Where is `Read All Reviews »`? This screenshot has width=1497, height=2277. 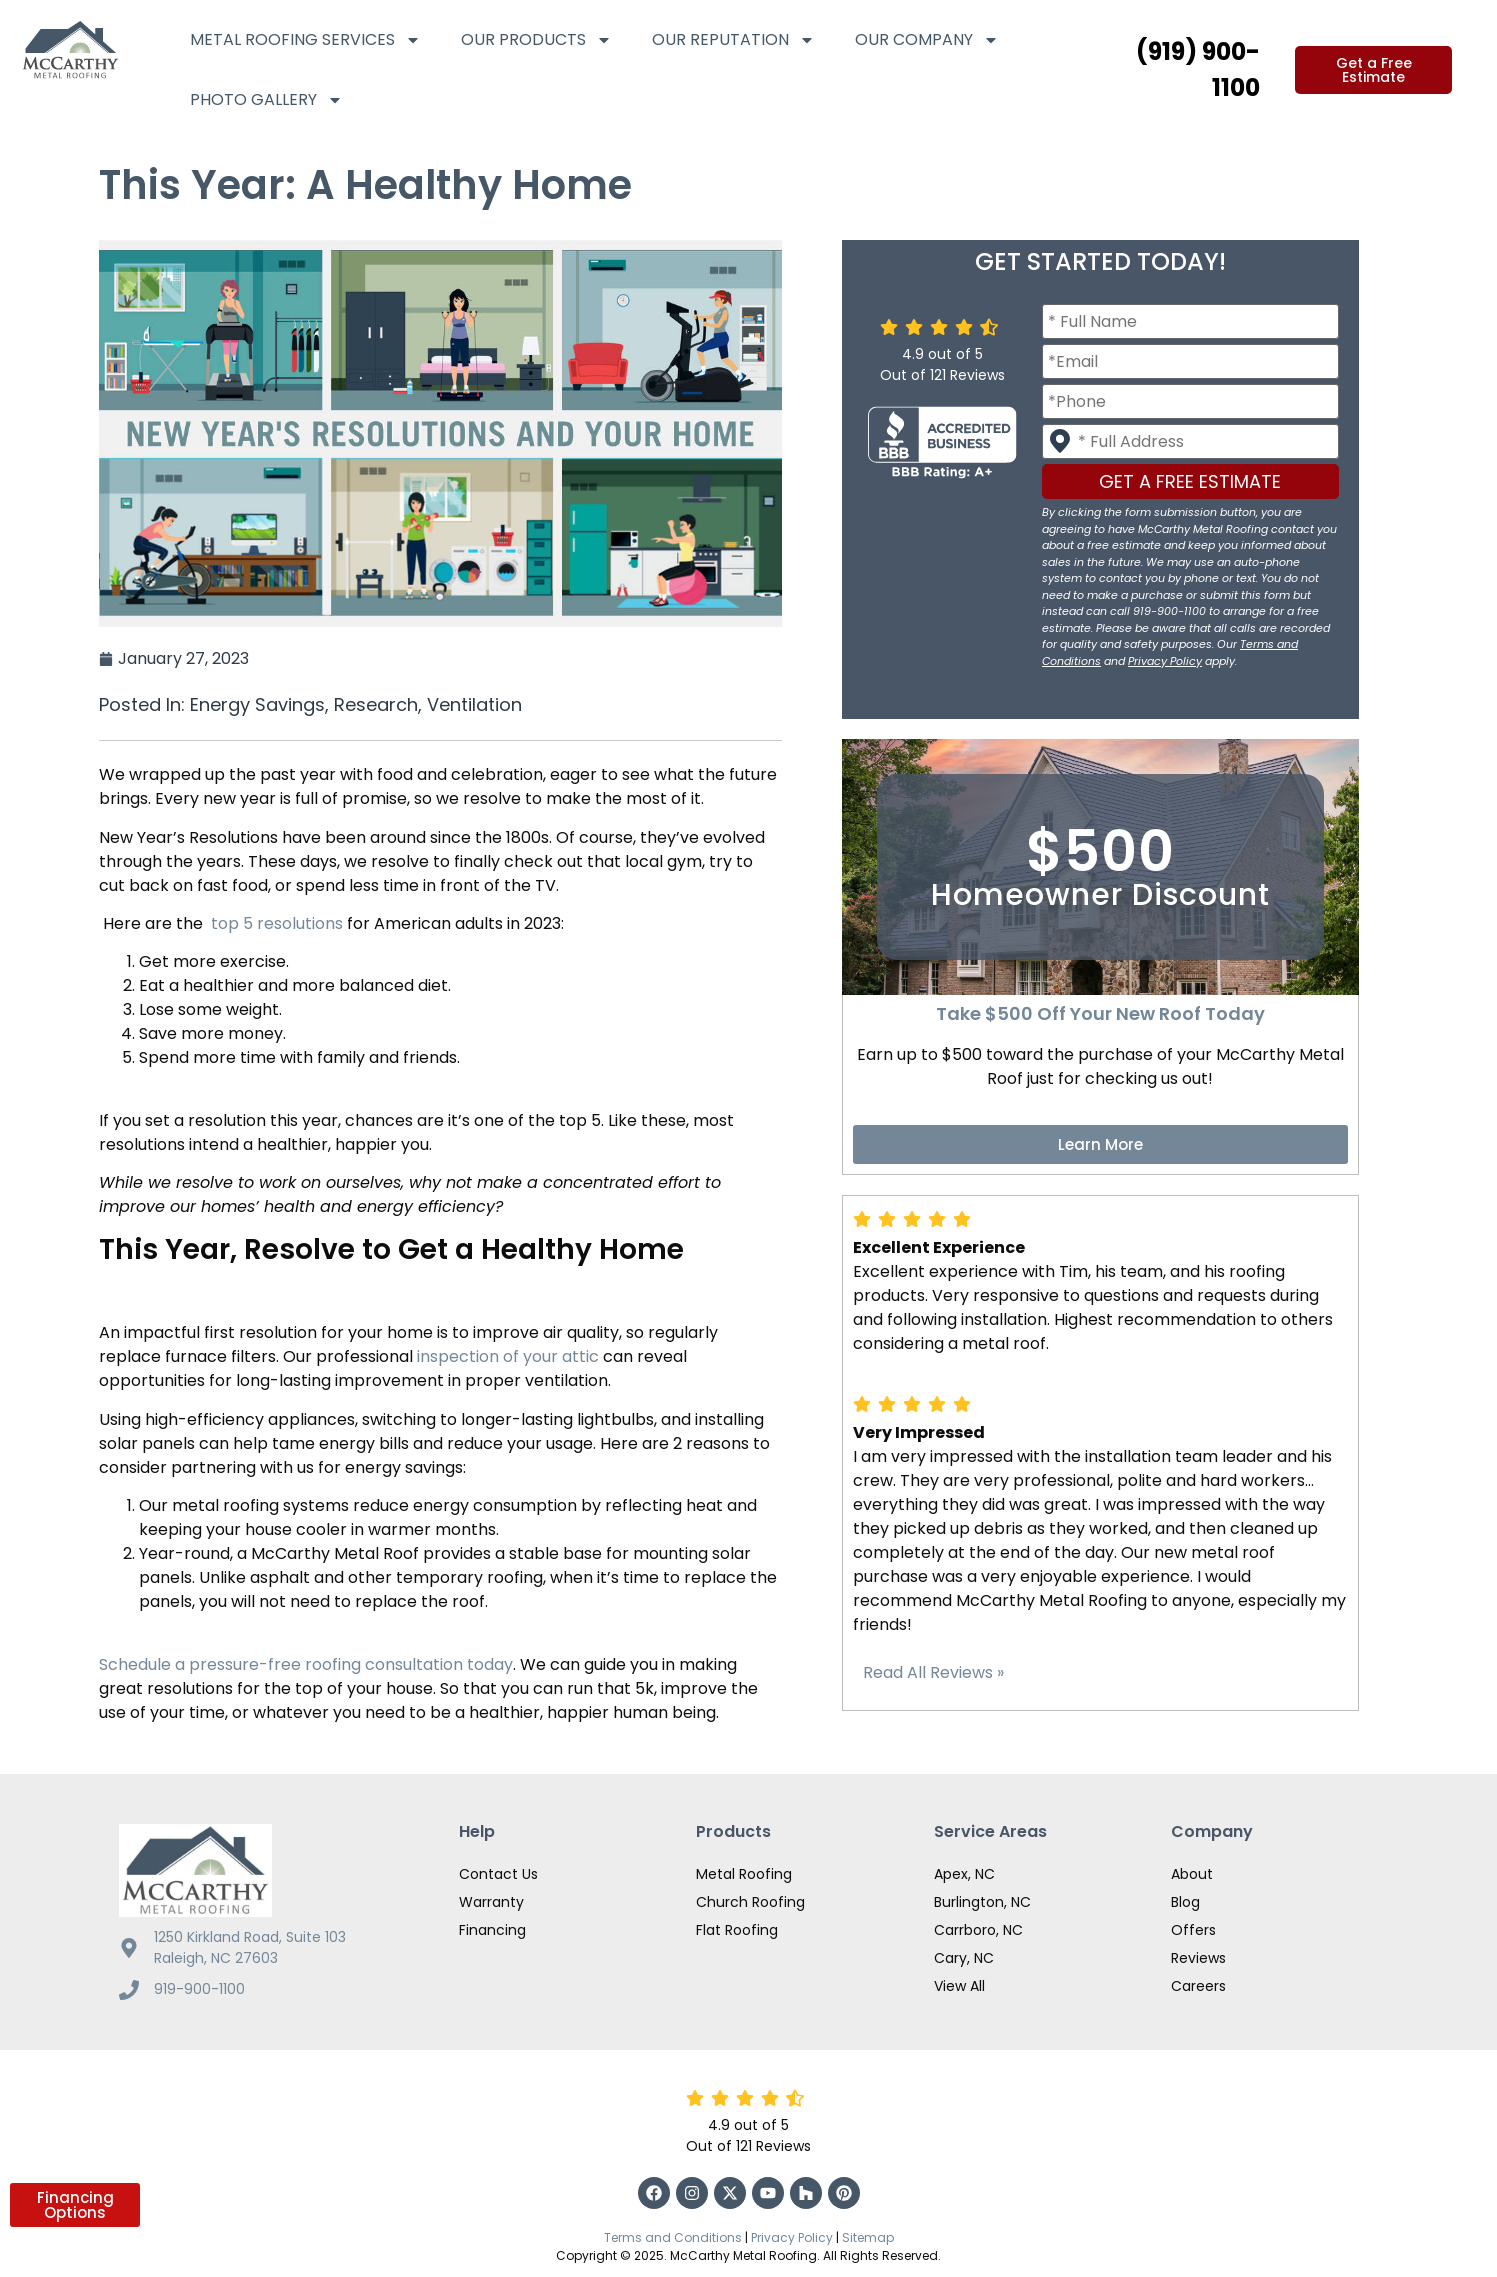 Read All Reviews » is located at coordinates (933, 1672).